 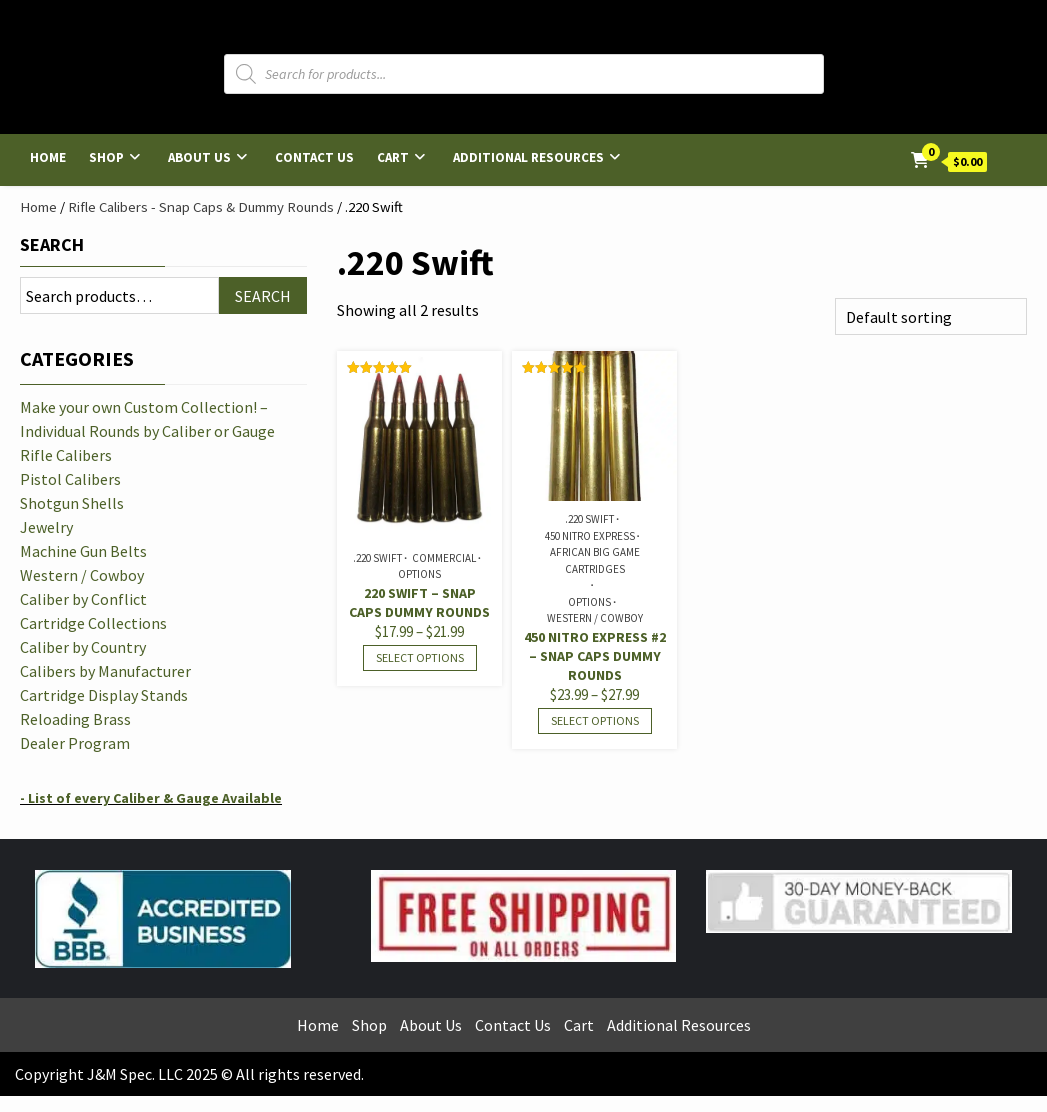 What do you see at coordinates (83, 647) in the screenshot?
I see `Caliber by Country` at bounding box center [83, 647].